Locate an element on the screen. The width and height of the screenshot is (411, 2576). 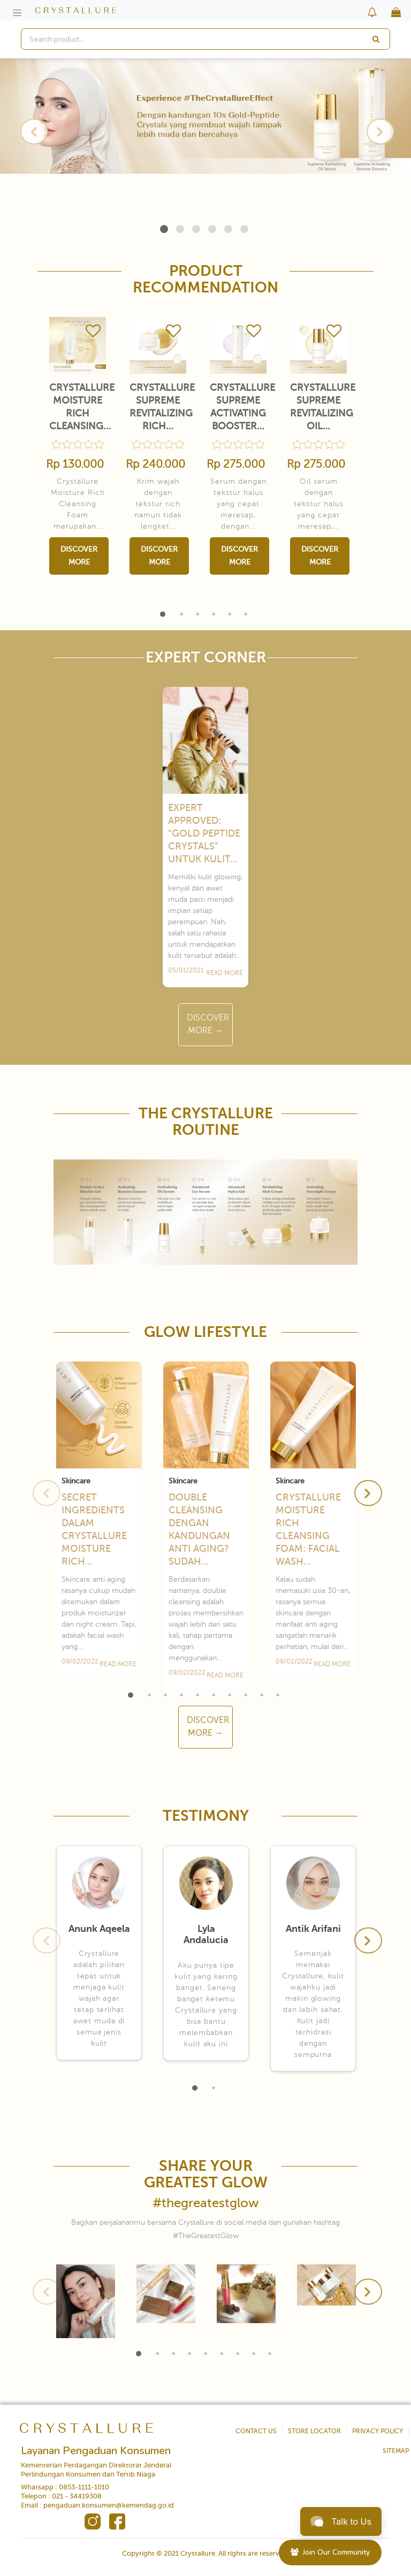
9 [tab] is located at coordinates (261, 1695).